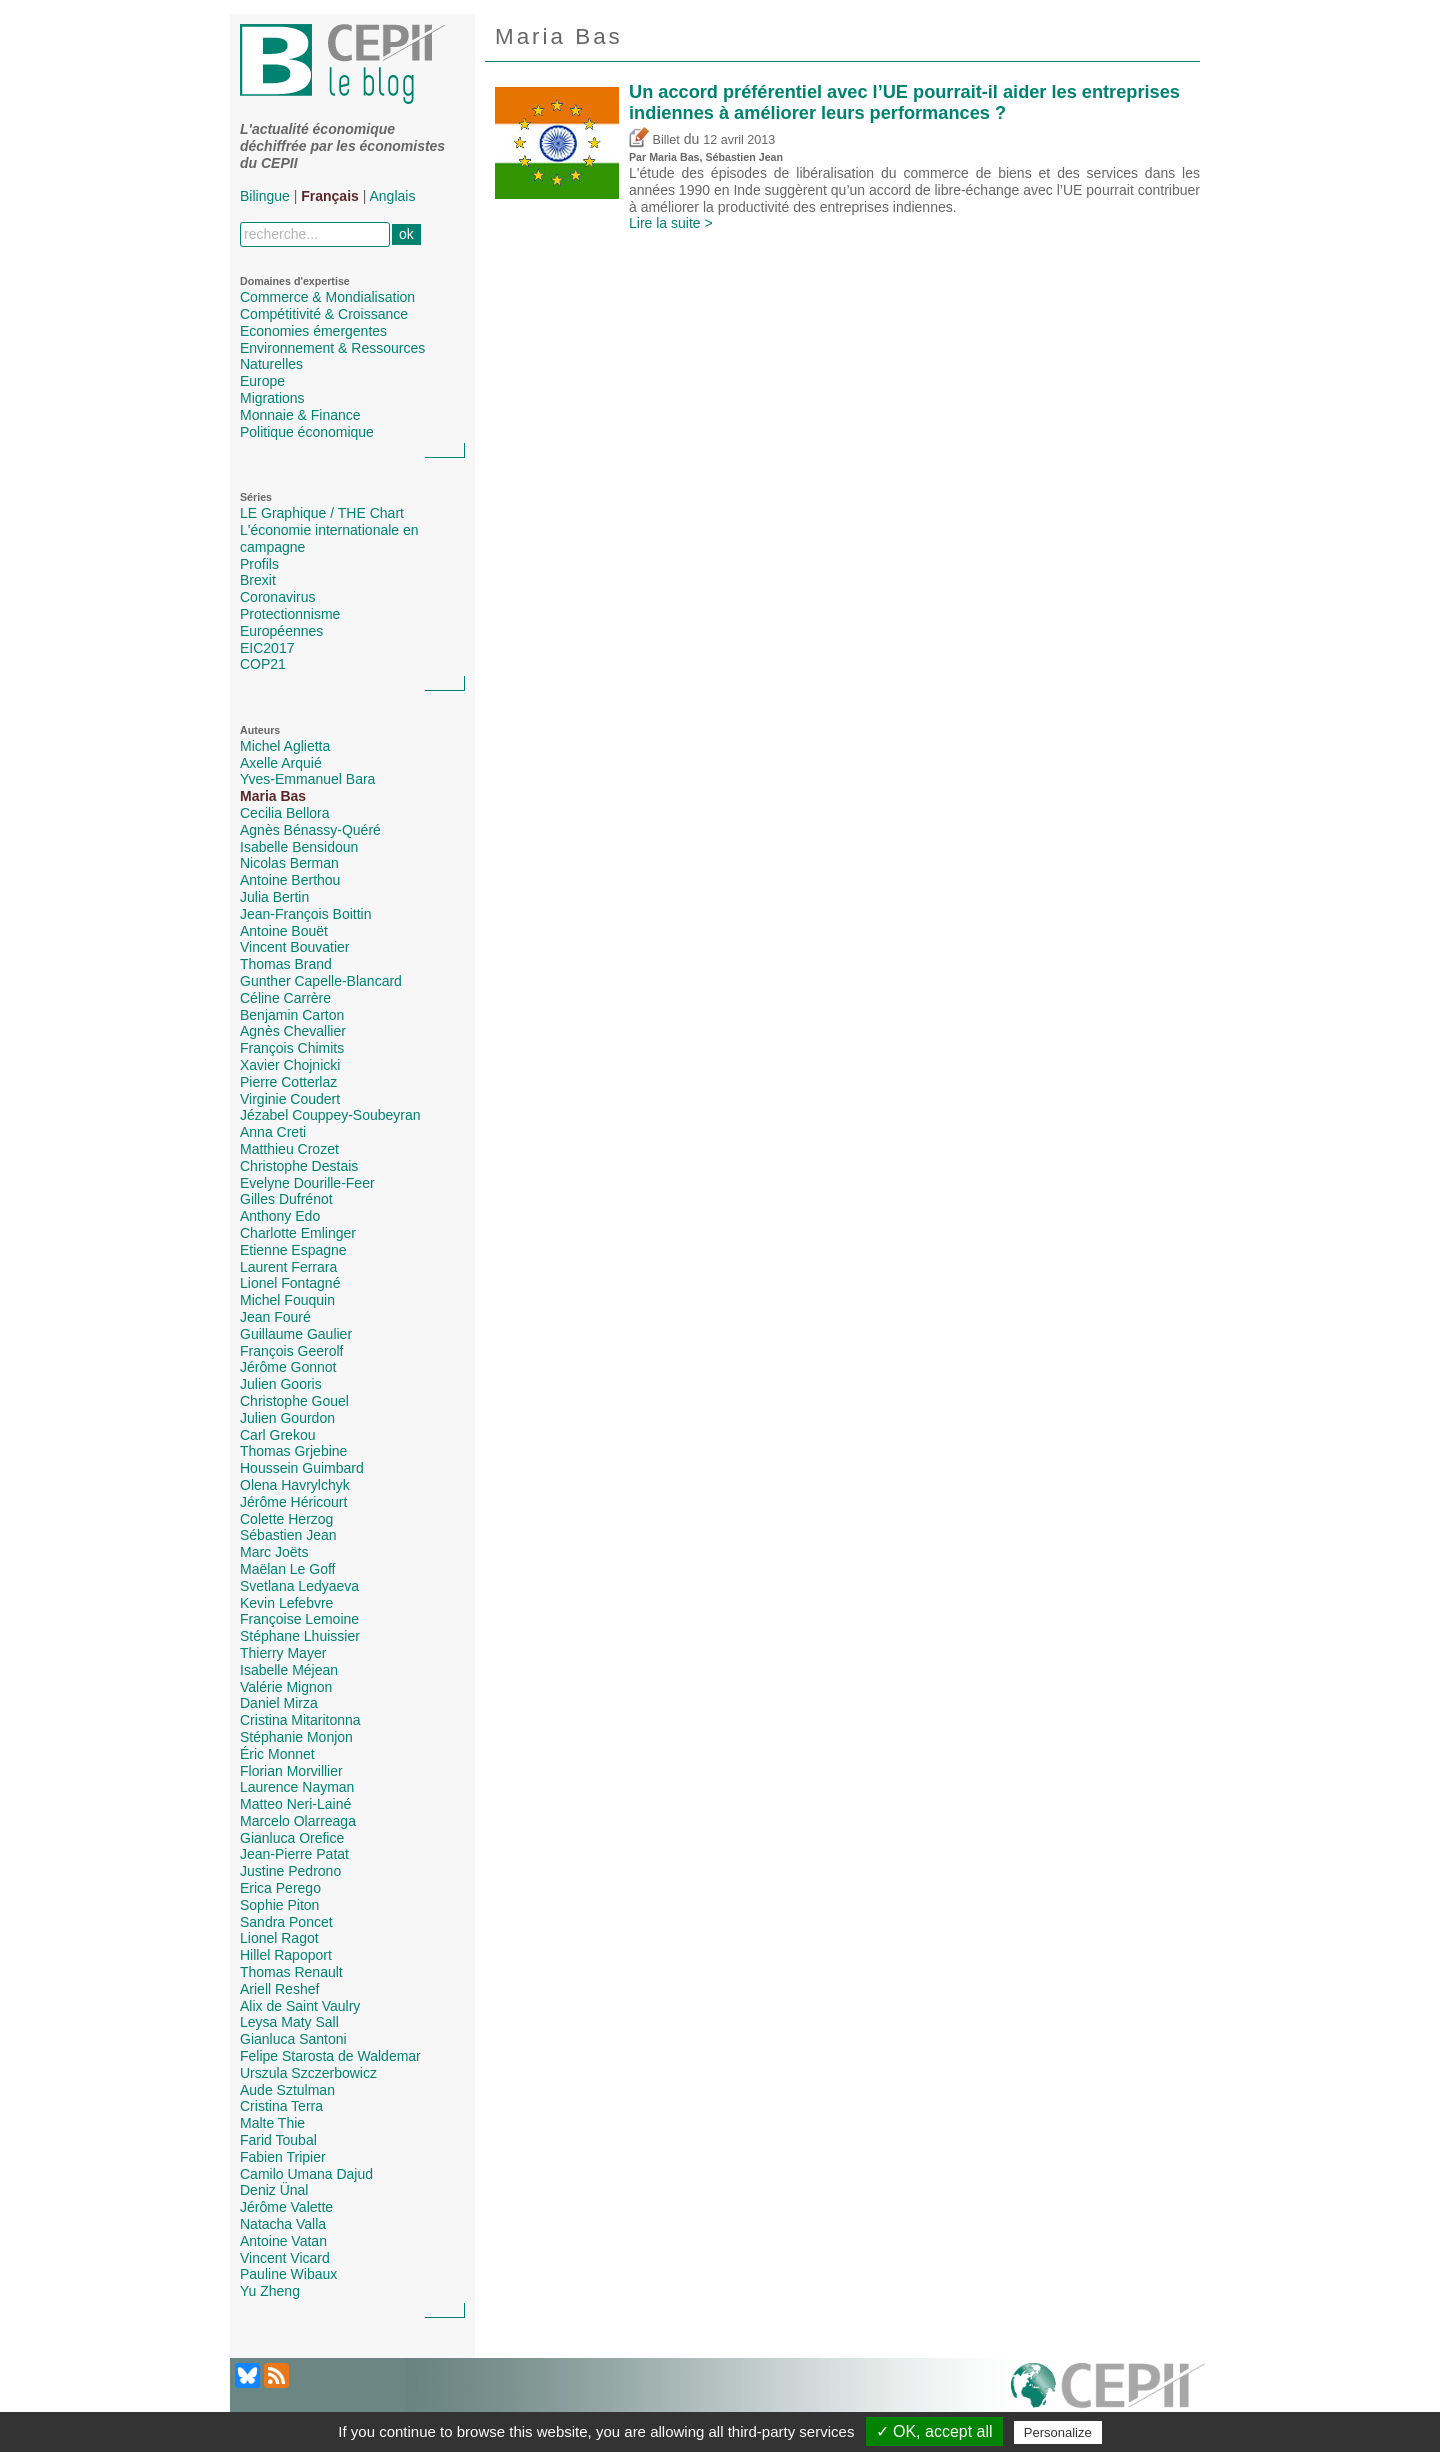 Image resolution: width=1440 pixels, height=2452 pixels. I want to click on Lionel Fontagné, so click(290, 1283).